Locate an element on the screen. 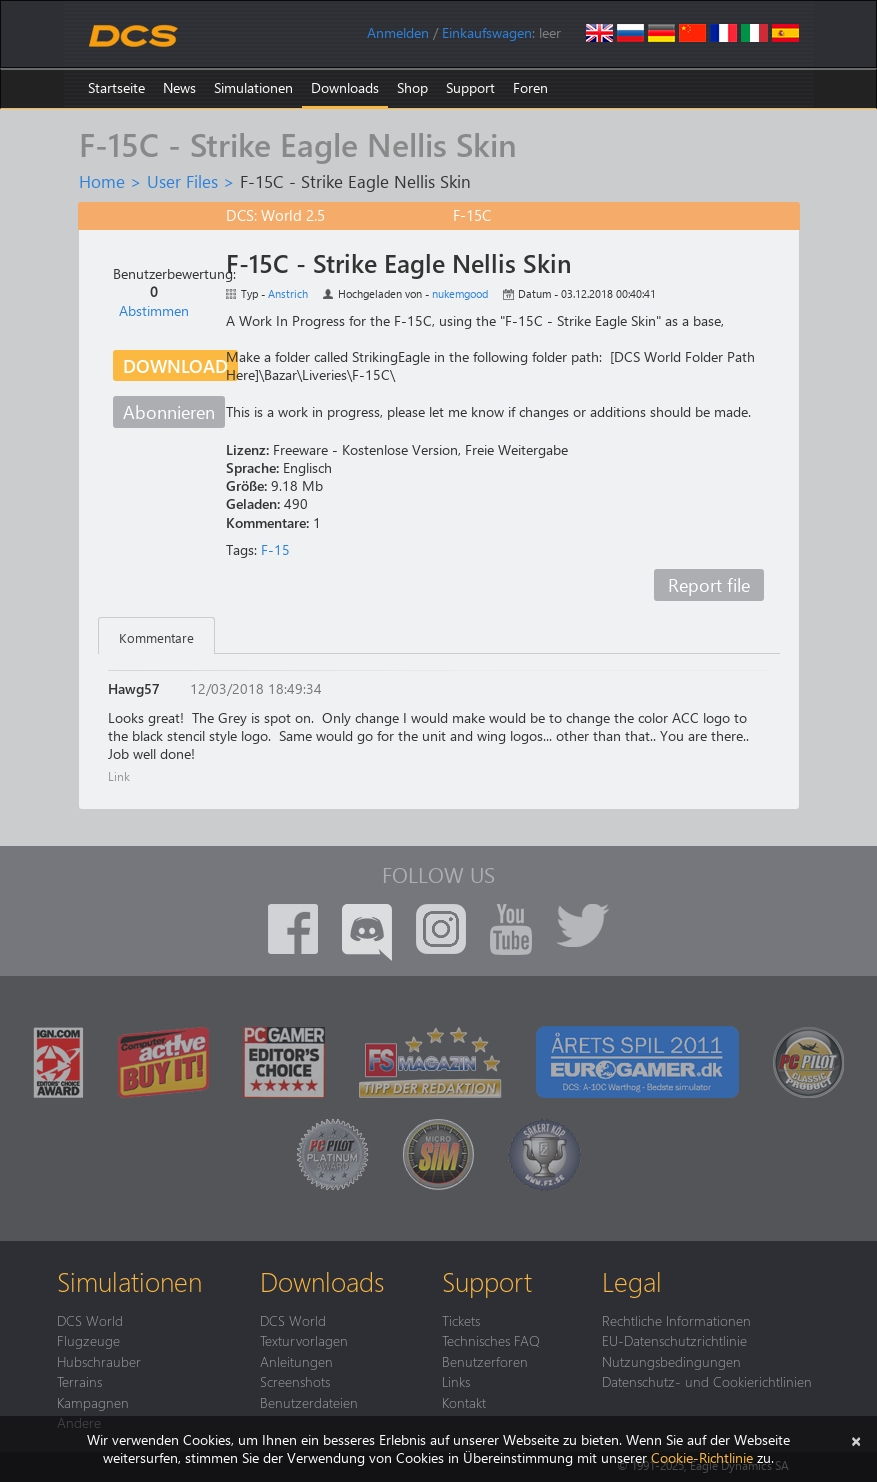 Image resolution: width=877 pixels, height=1482 pixels. Benutzerdateien is located at coordinates (309, 1402).